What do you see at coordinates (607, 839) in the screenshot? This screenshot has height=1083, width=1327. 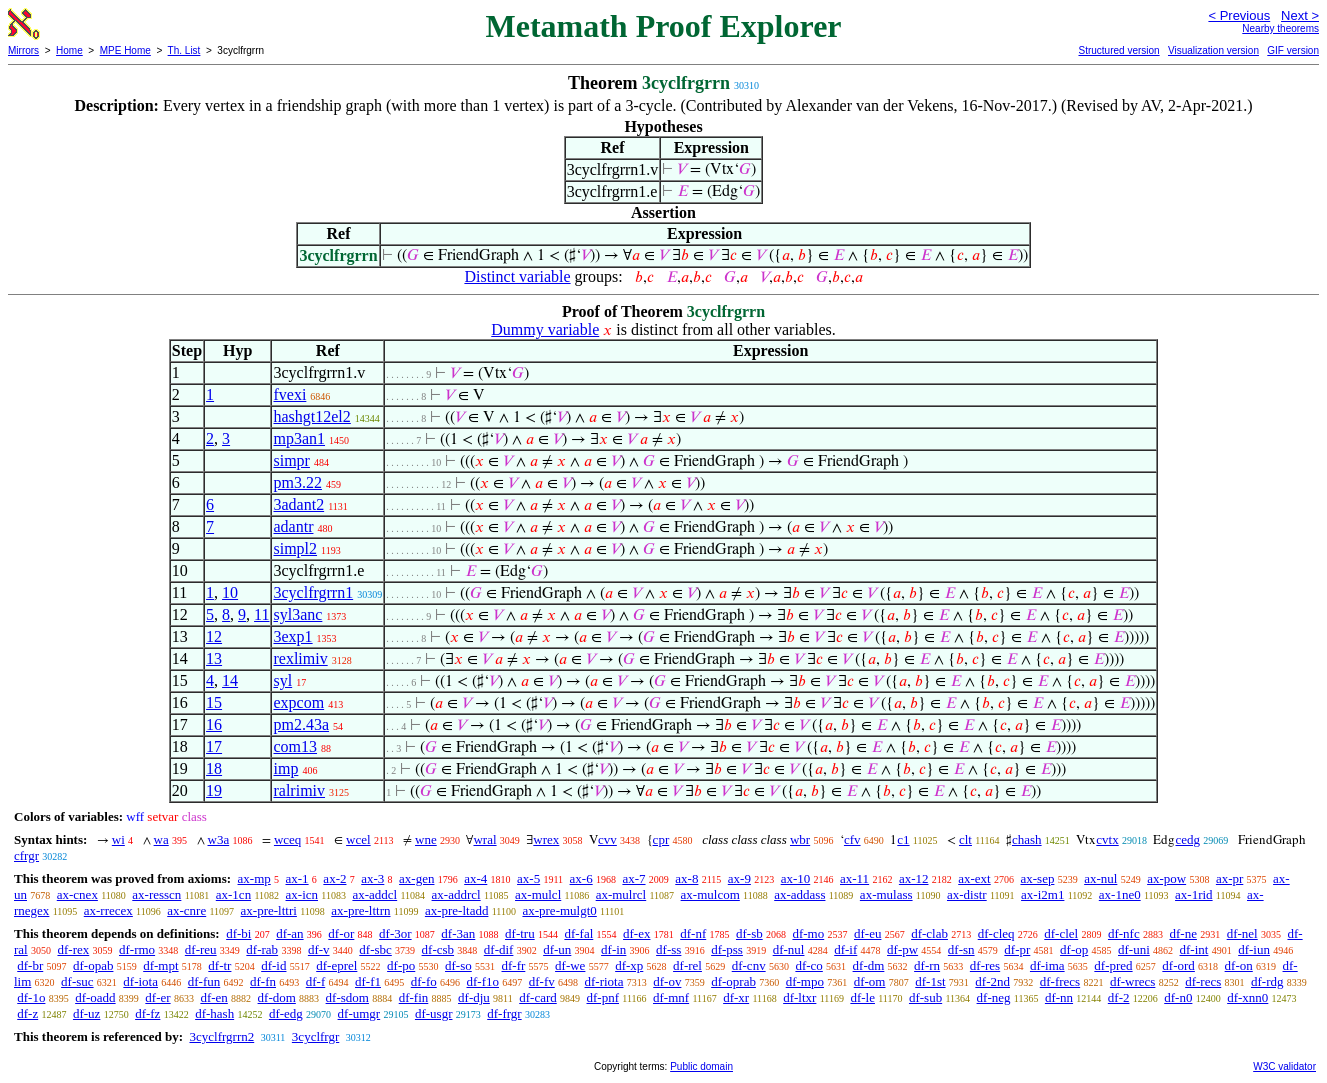 I see `cvv` at bounding box center [607, 839].